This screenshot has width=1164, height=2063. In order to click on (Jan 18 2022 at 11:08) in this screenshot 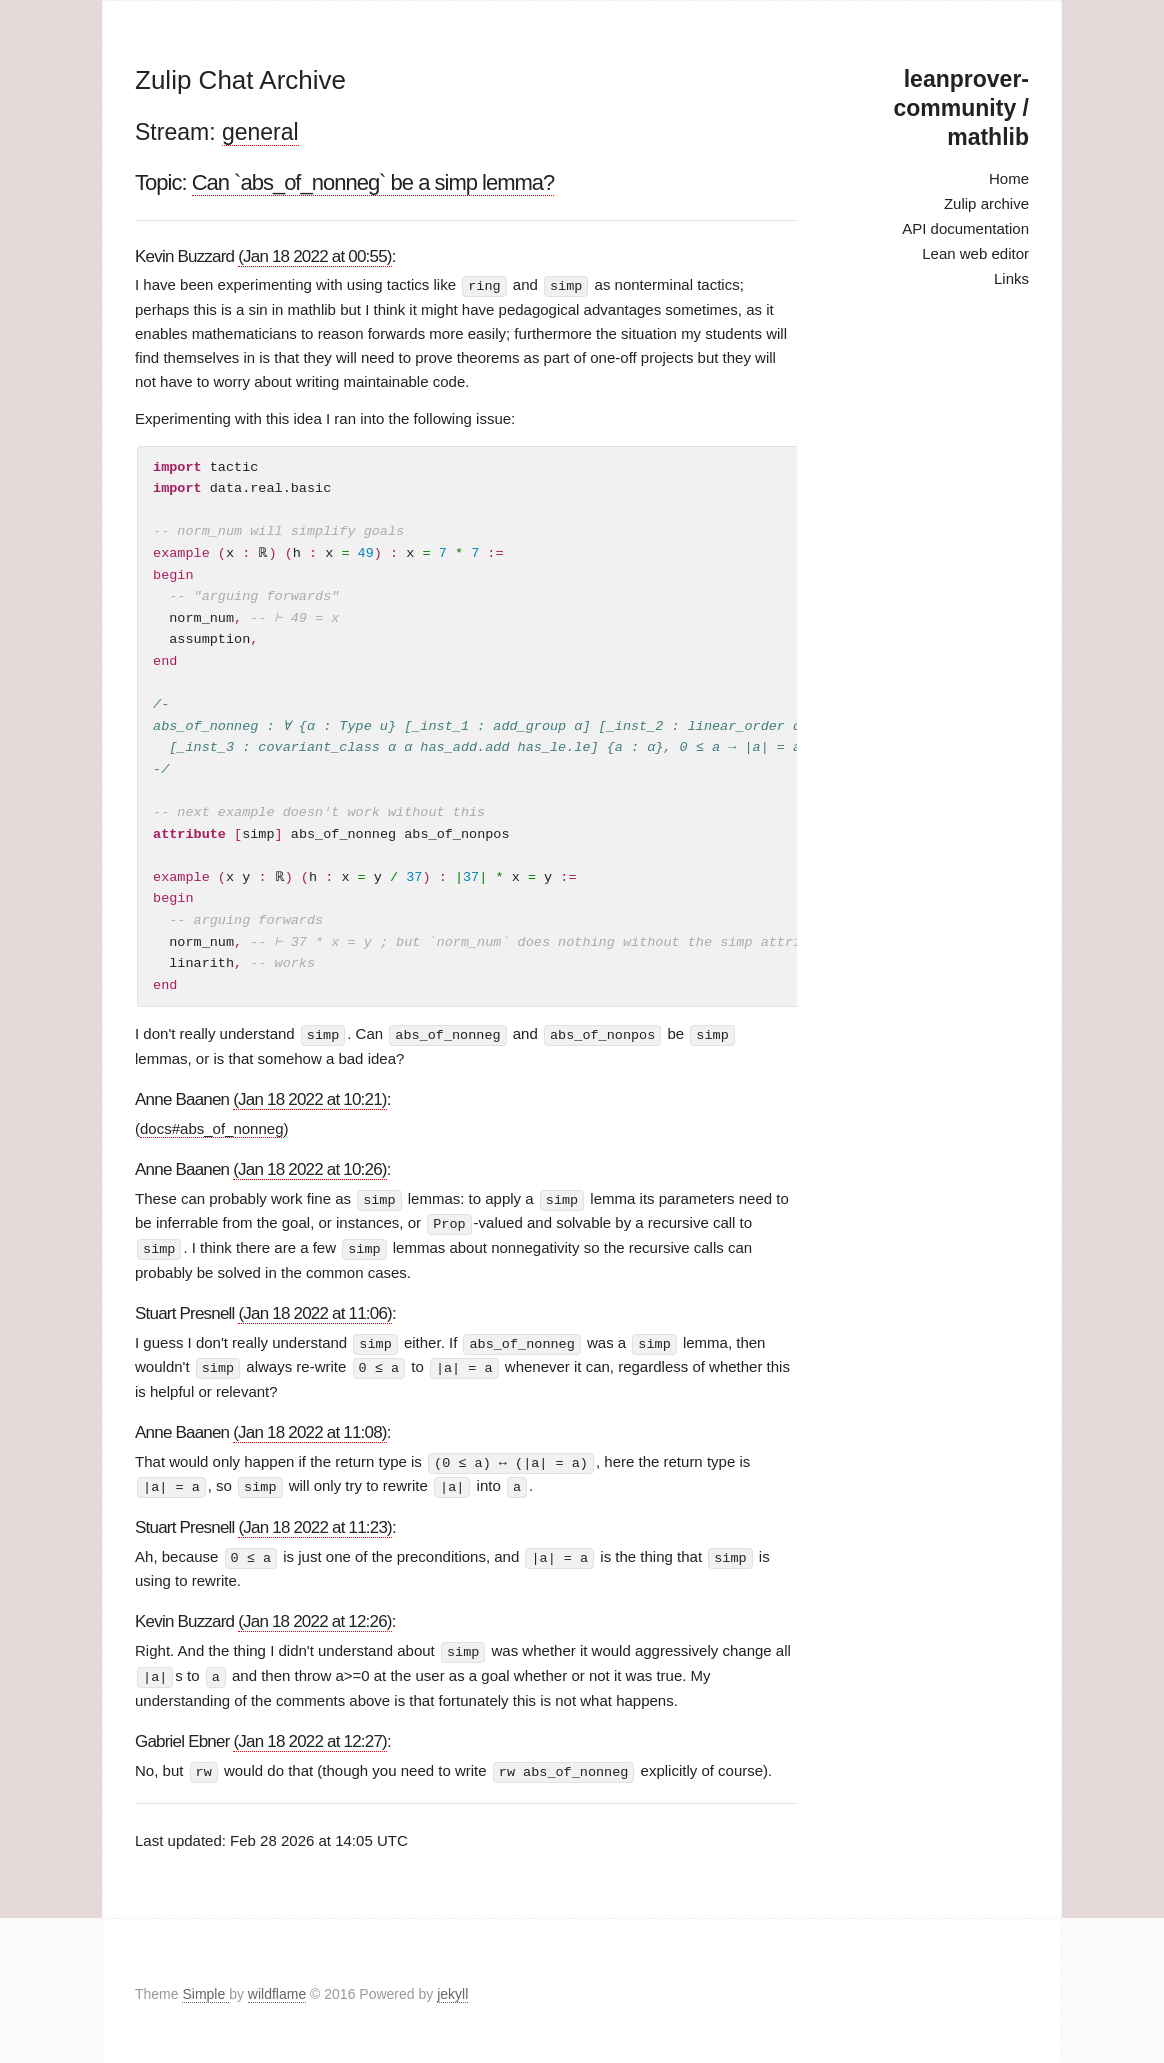, I will do `click(309, 1428)`.